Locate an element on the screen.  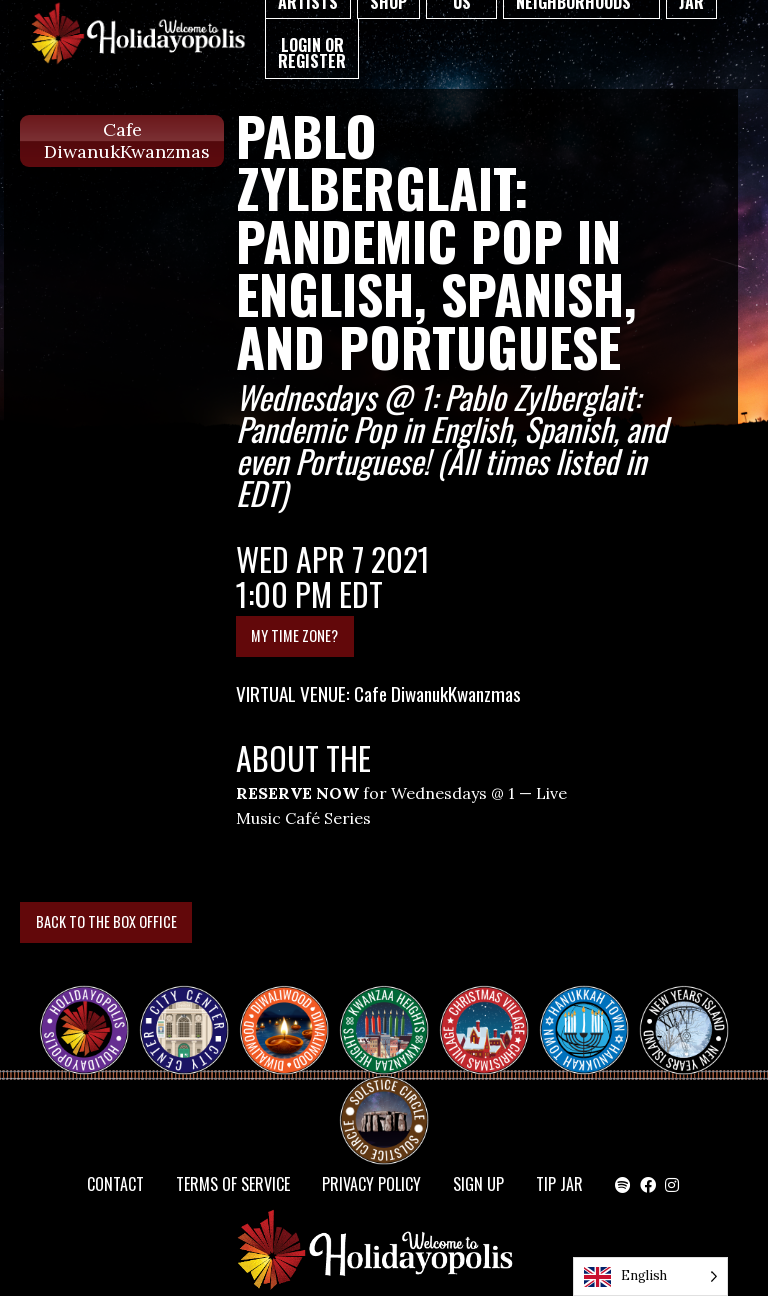
NEW YEAR’S ISLAND is located at coordinates (685, 1020).